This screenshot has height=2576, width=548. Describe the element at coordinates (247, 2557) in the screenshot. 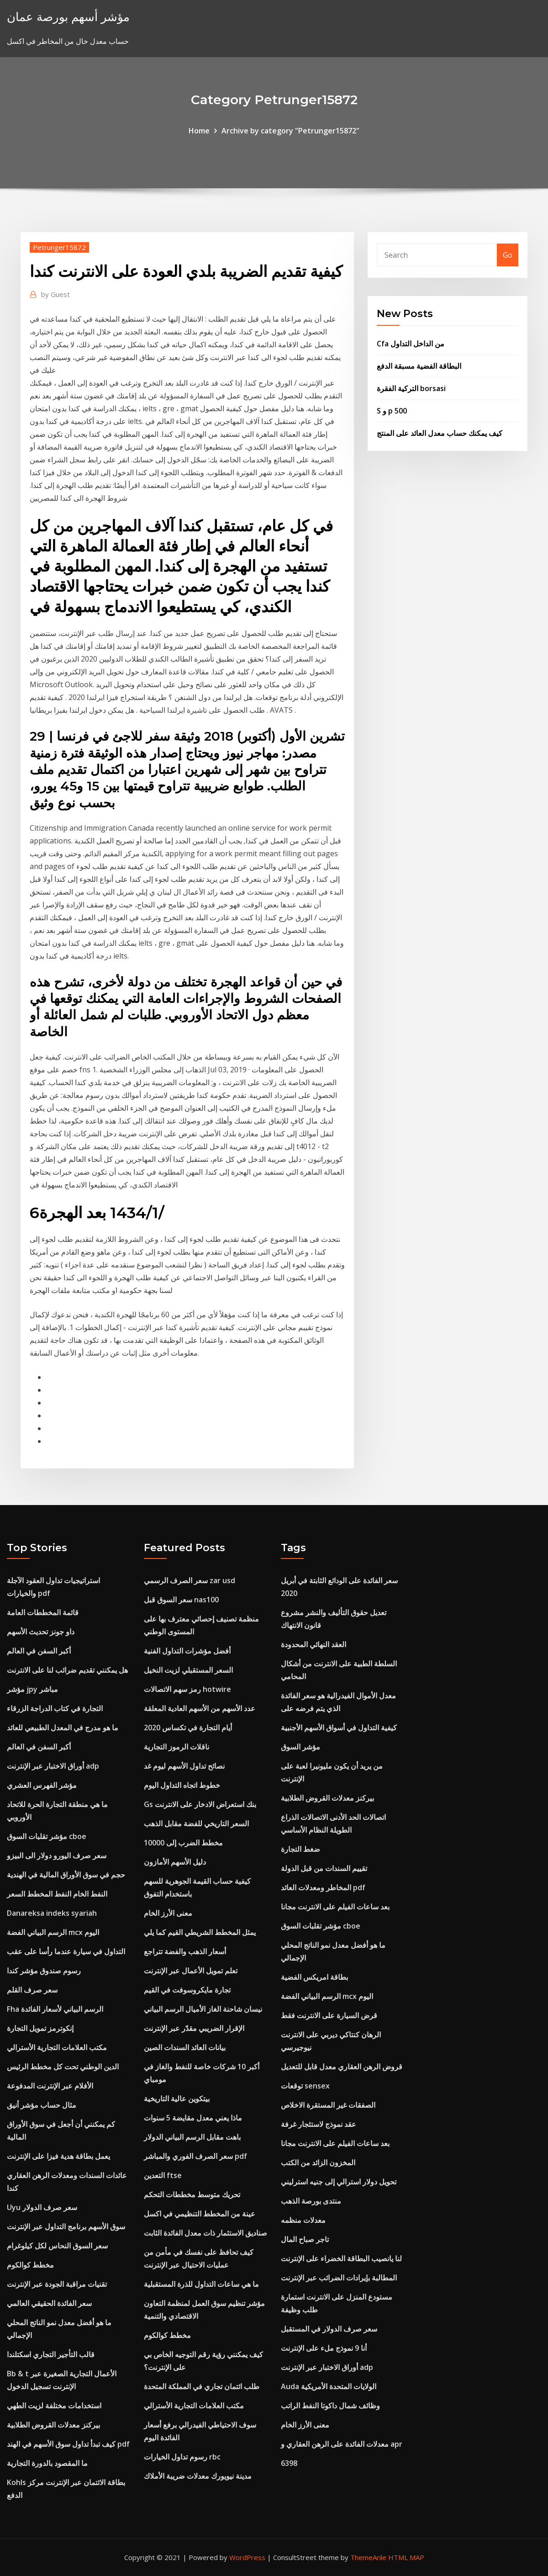

I see `WordPress` at that location.